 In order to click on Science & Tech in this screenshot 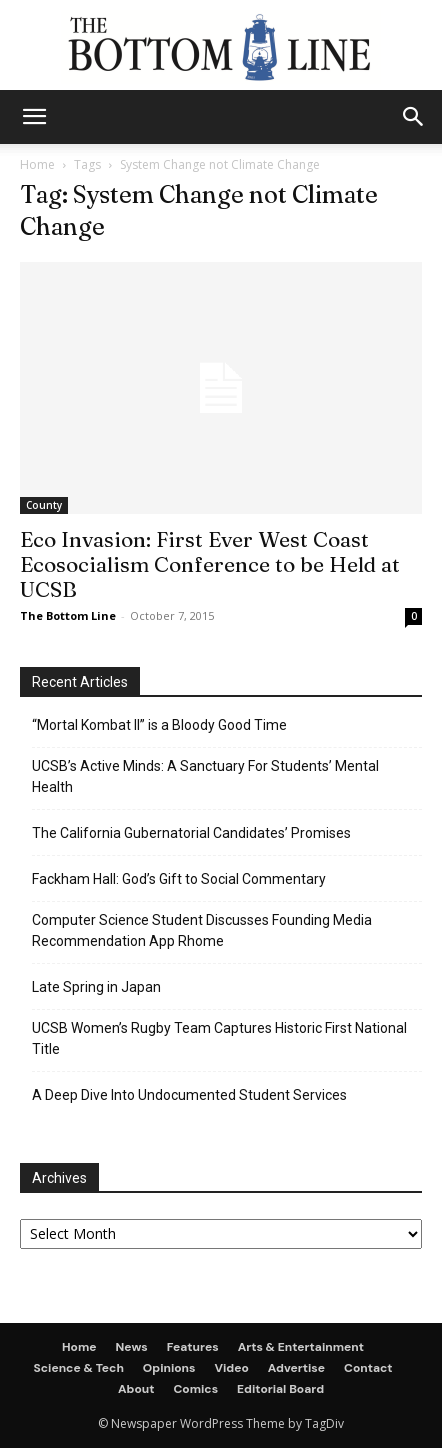, I will do `click(78, 1368)`.